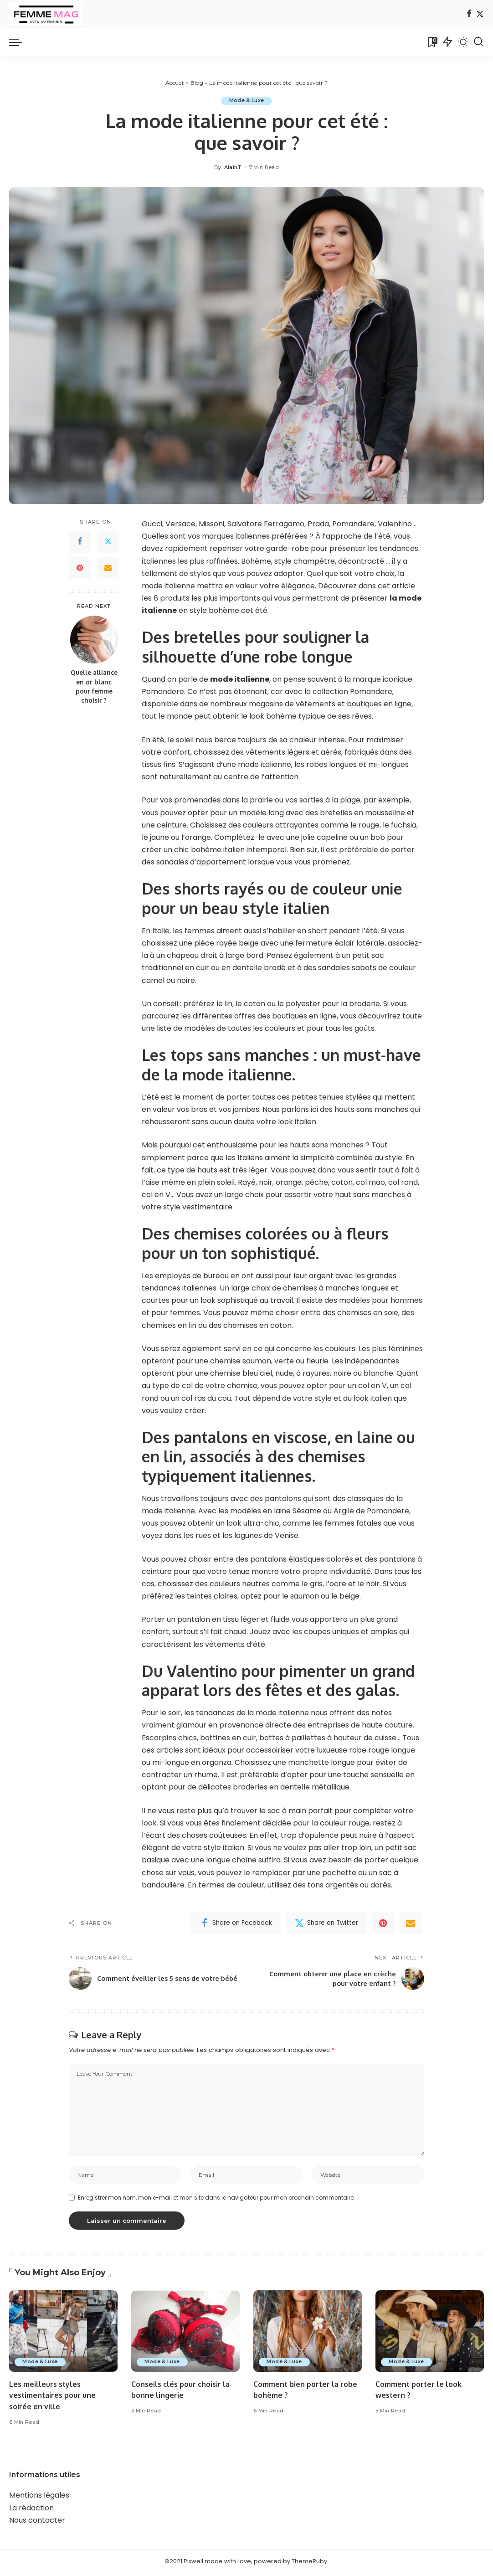 The width and height of the screenshot is (493, 2576). Describe the element at coordinates (429, 2334) in the screenshot. I see `[Comment porter le look western ?]` at that location.